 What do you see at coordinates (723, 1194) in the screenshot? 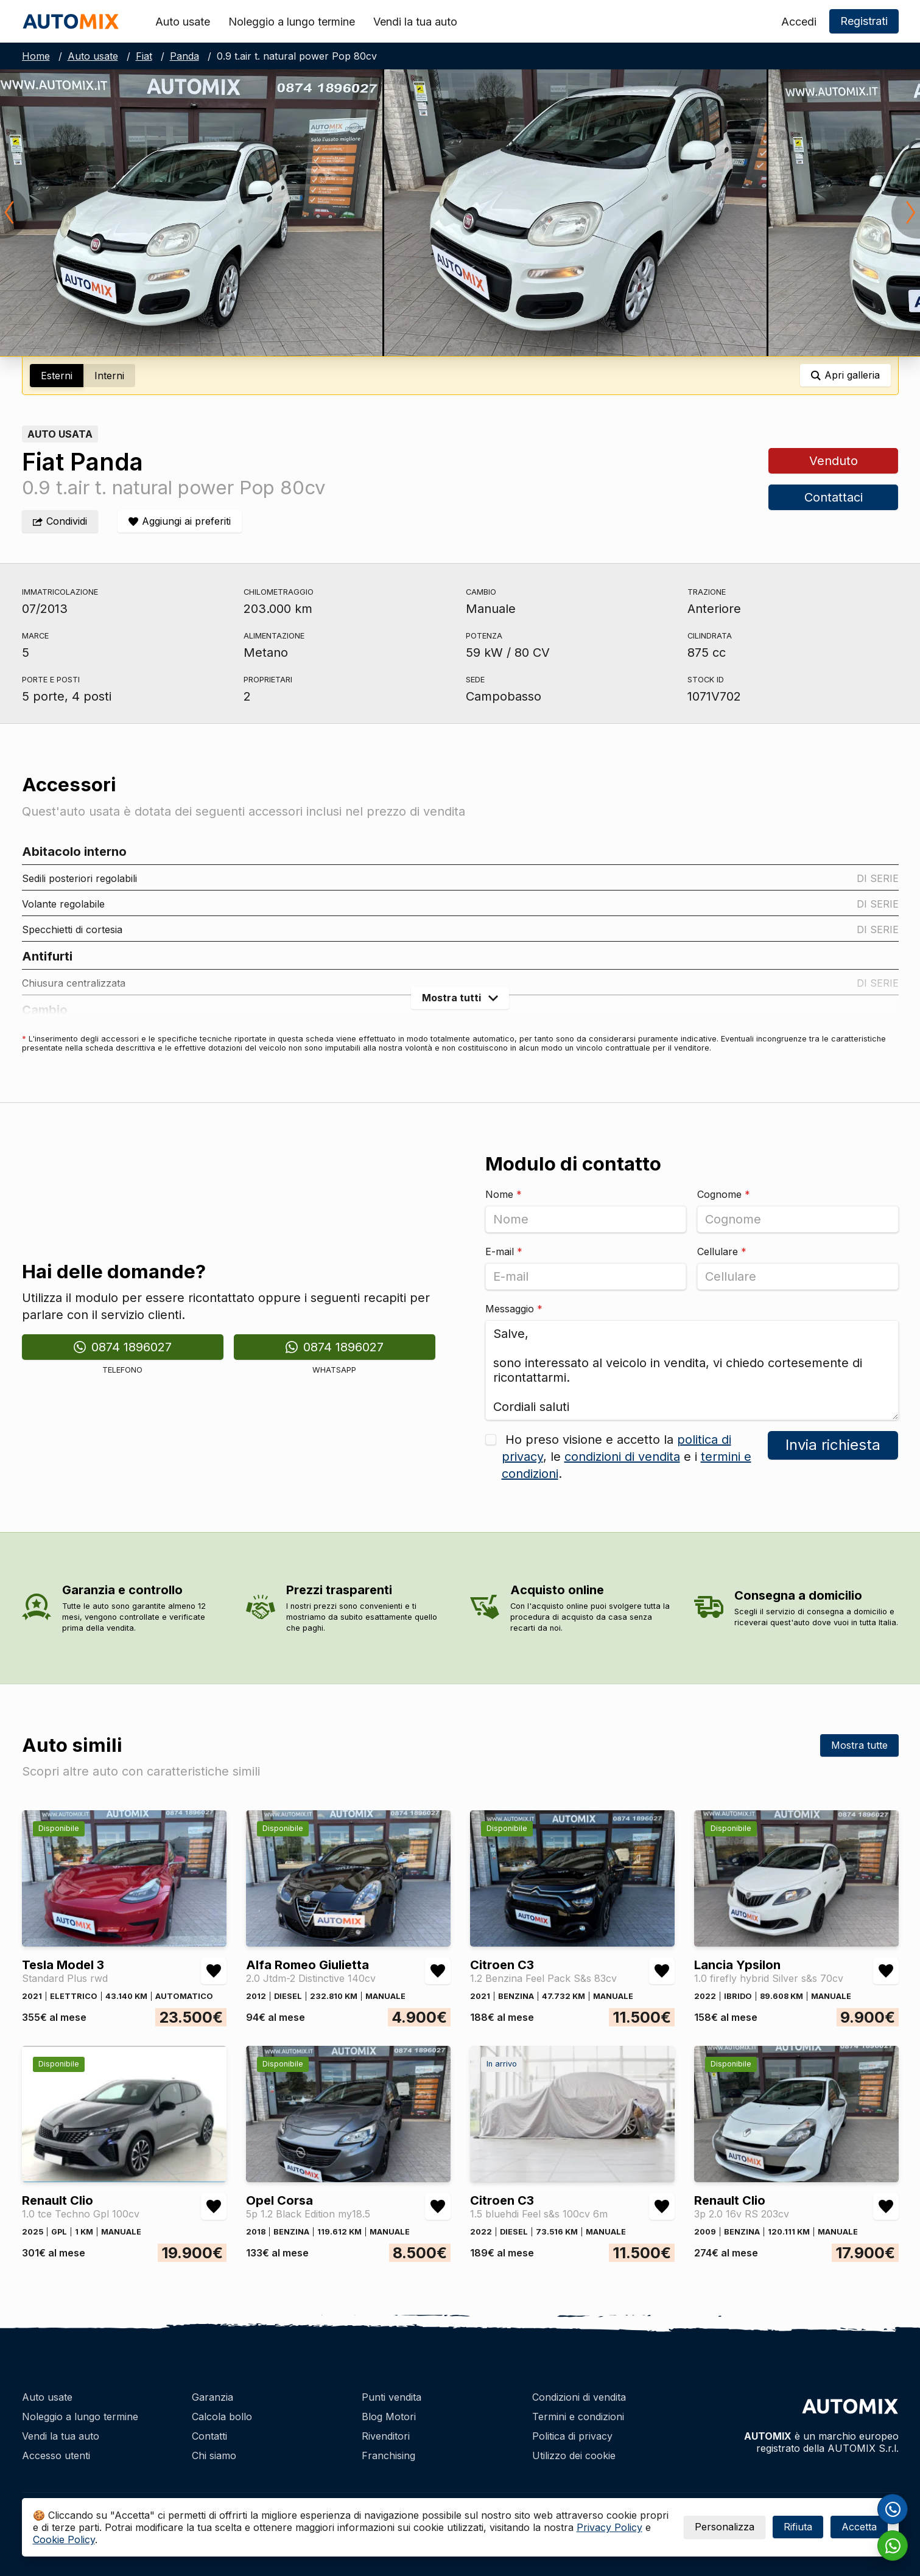
I see `Cognome` at bounding box center [723, 1194].